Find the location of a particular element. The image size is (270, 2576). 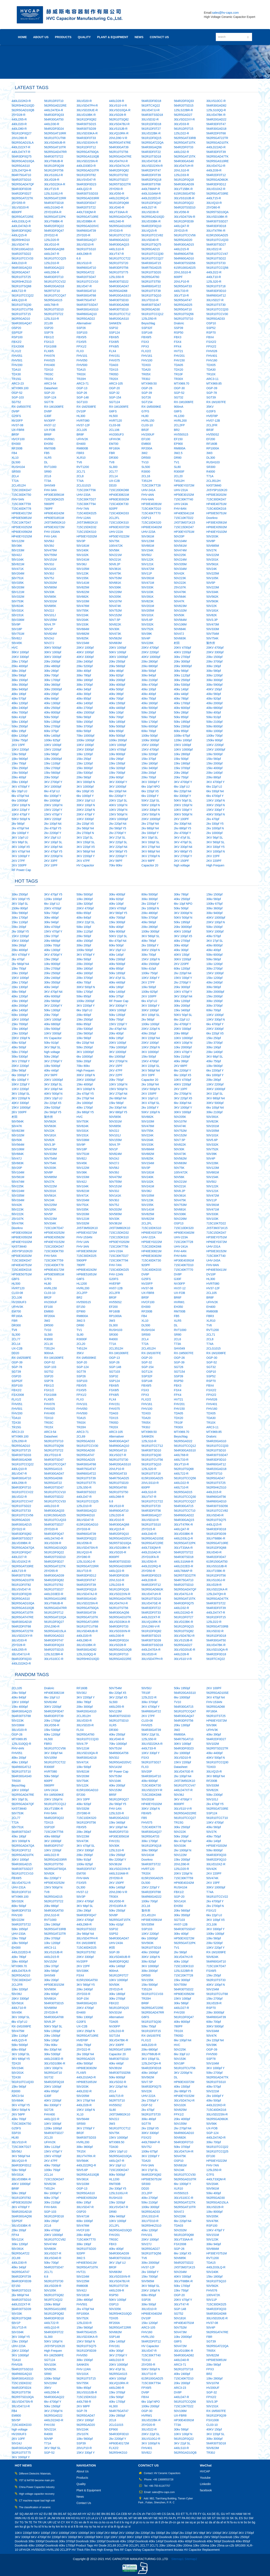

50V122K is located at coordinates (148, 559).